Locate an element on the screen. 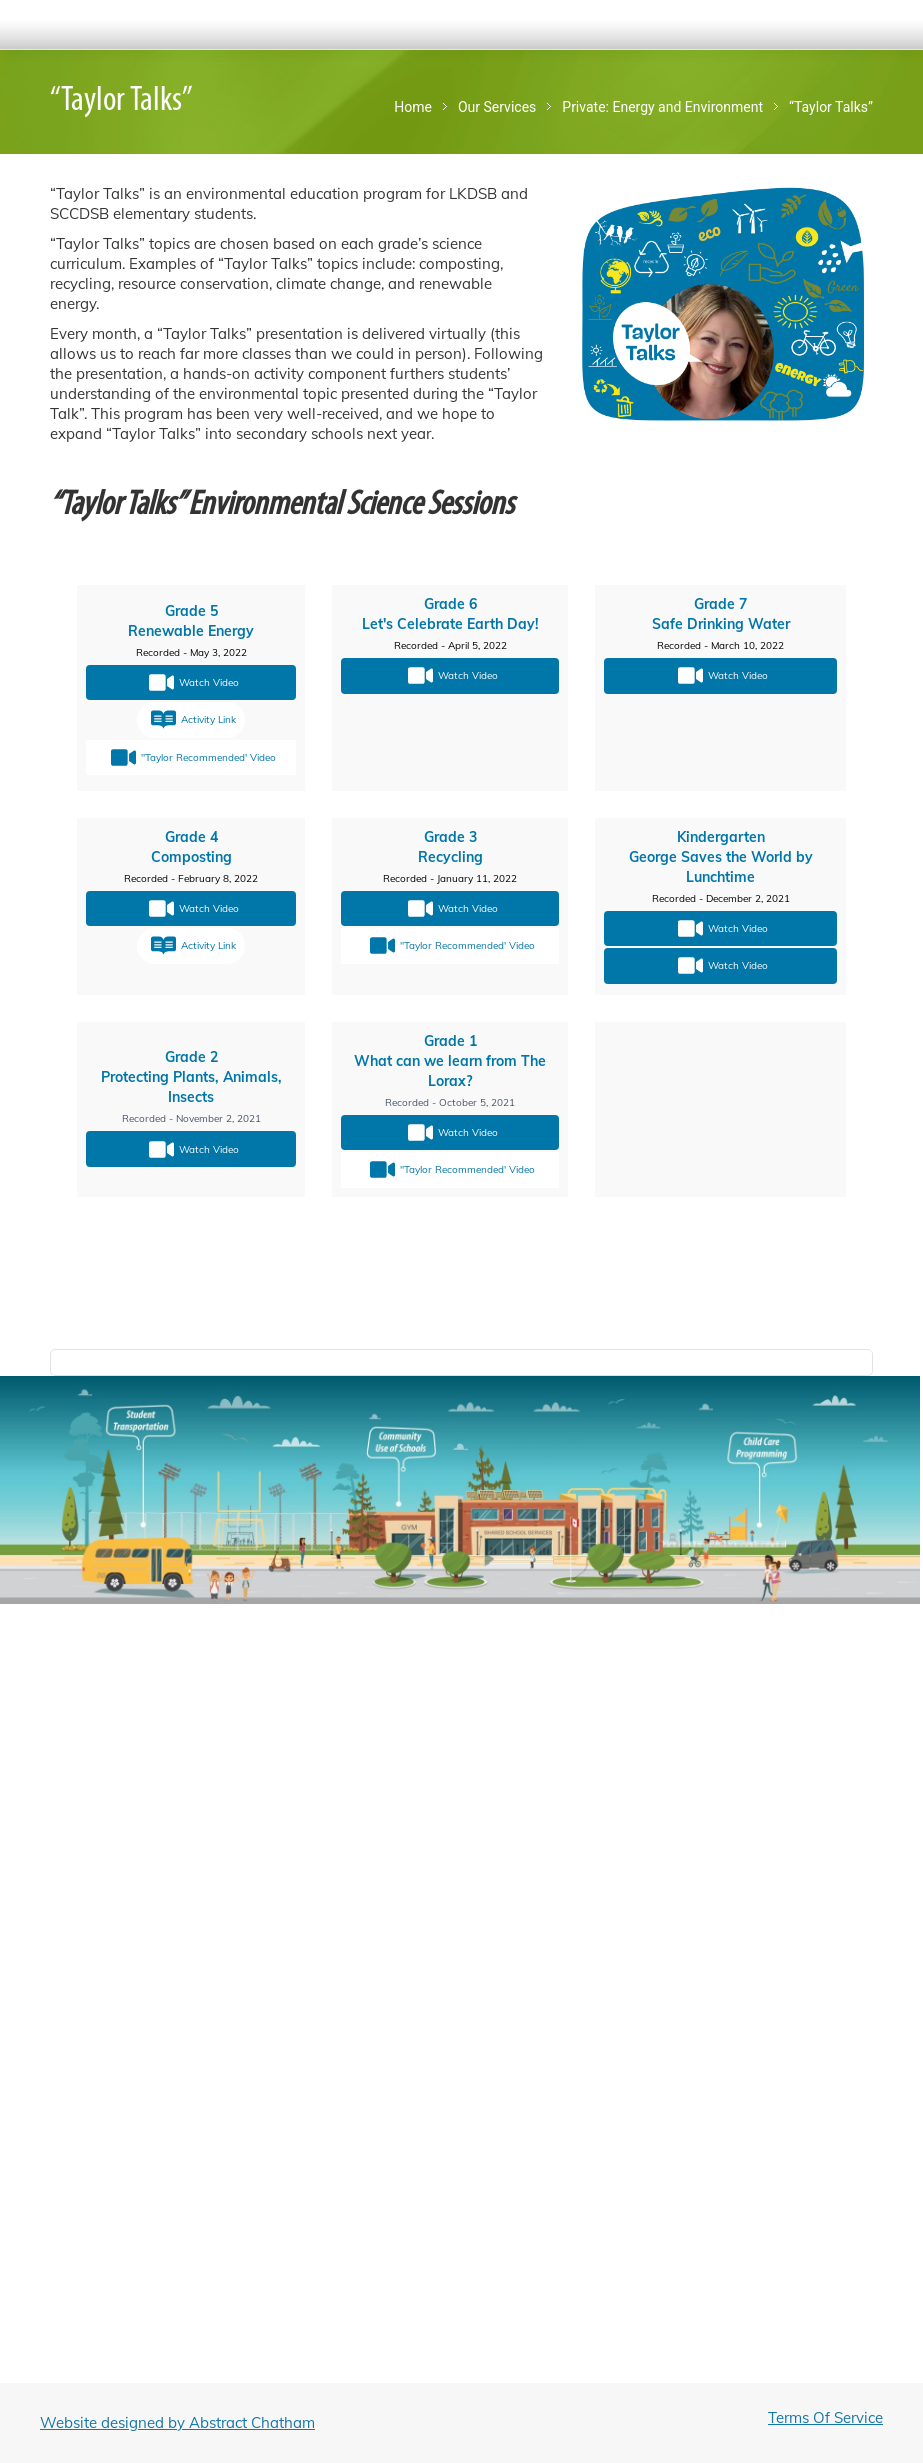 This screenshot has width=923, height=2463. Website designed by Abstract Chatham is located at coordinates (177, 2422).